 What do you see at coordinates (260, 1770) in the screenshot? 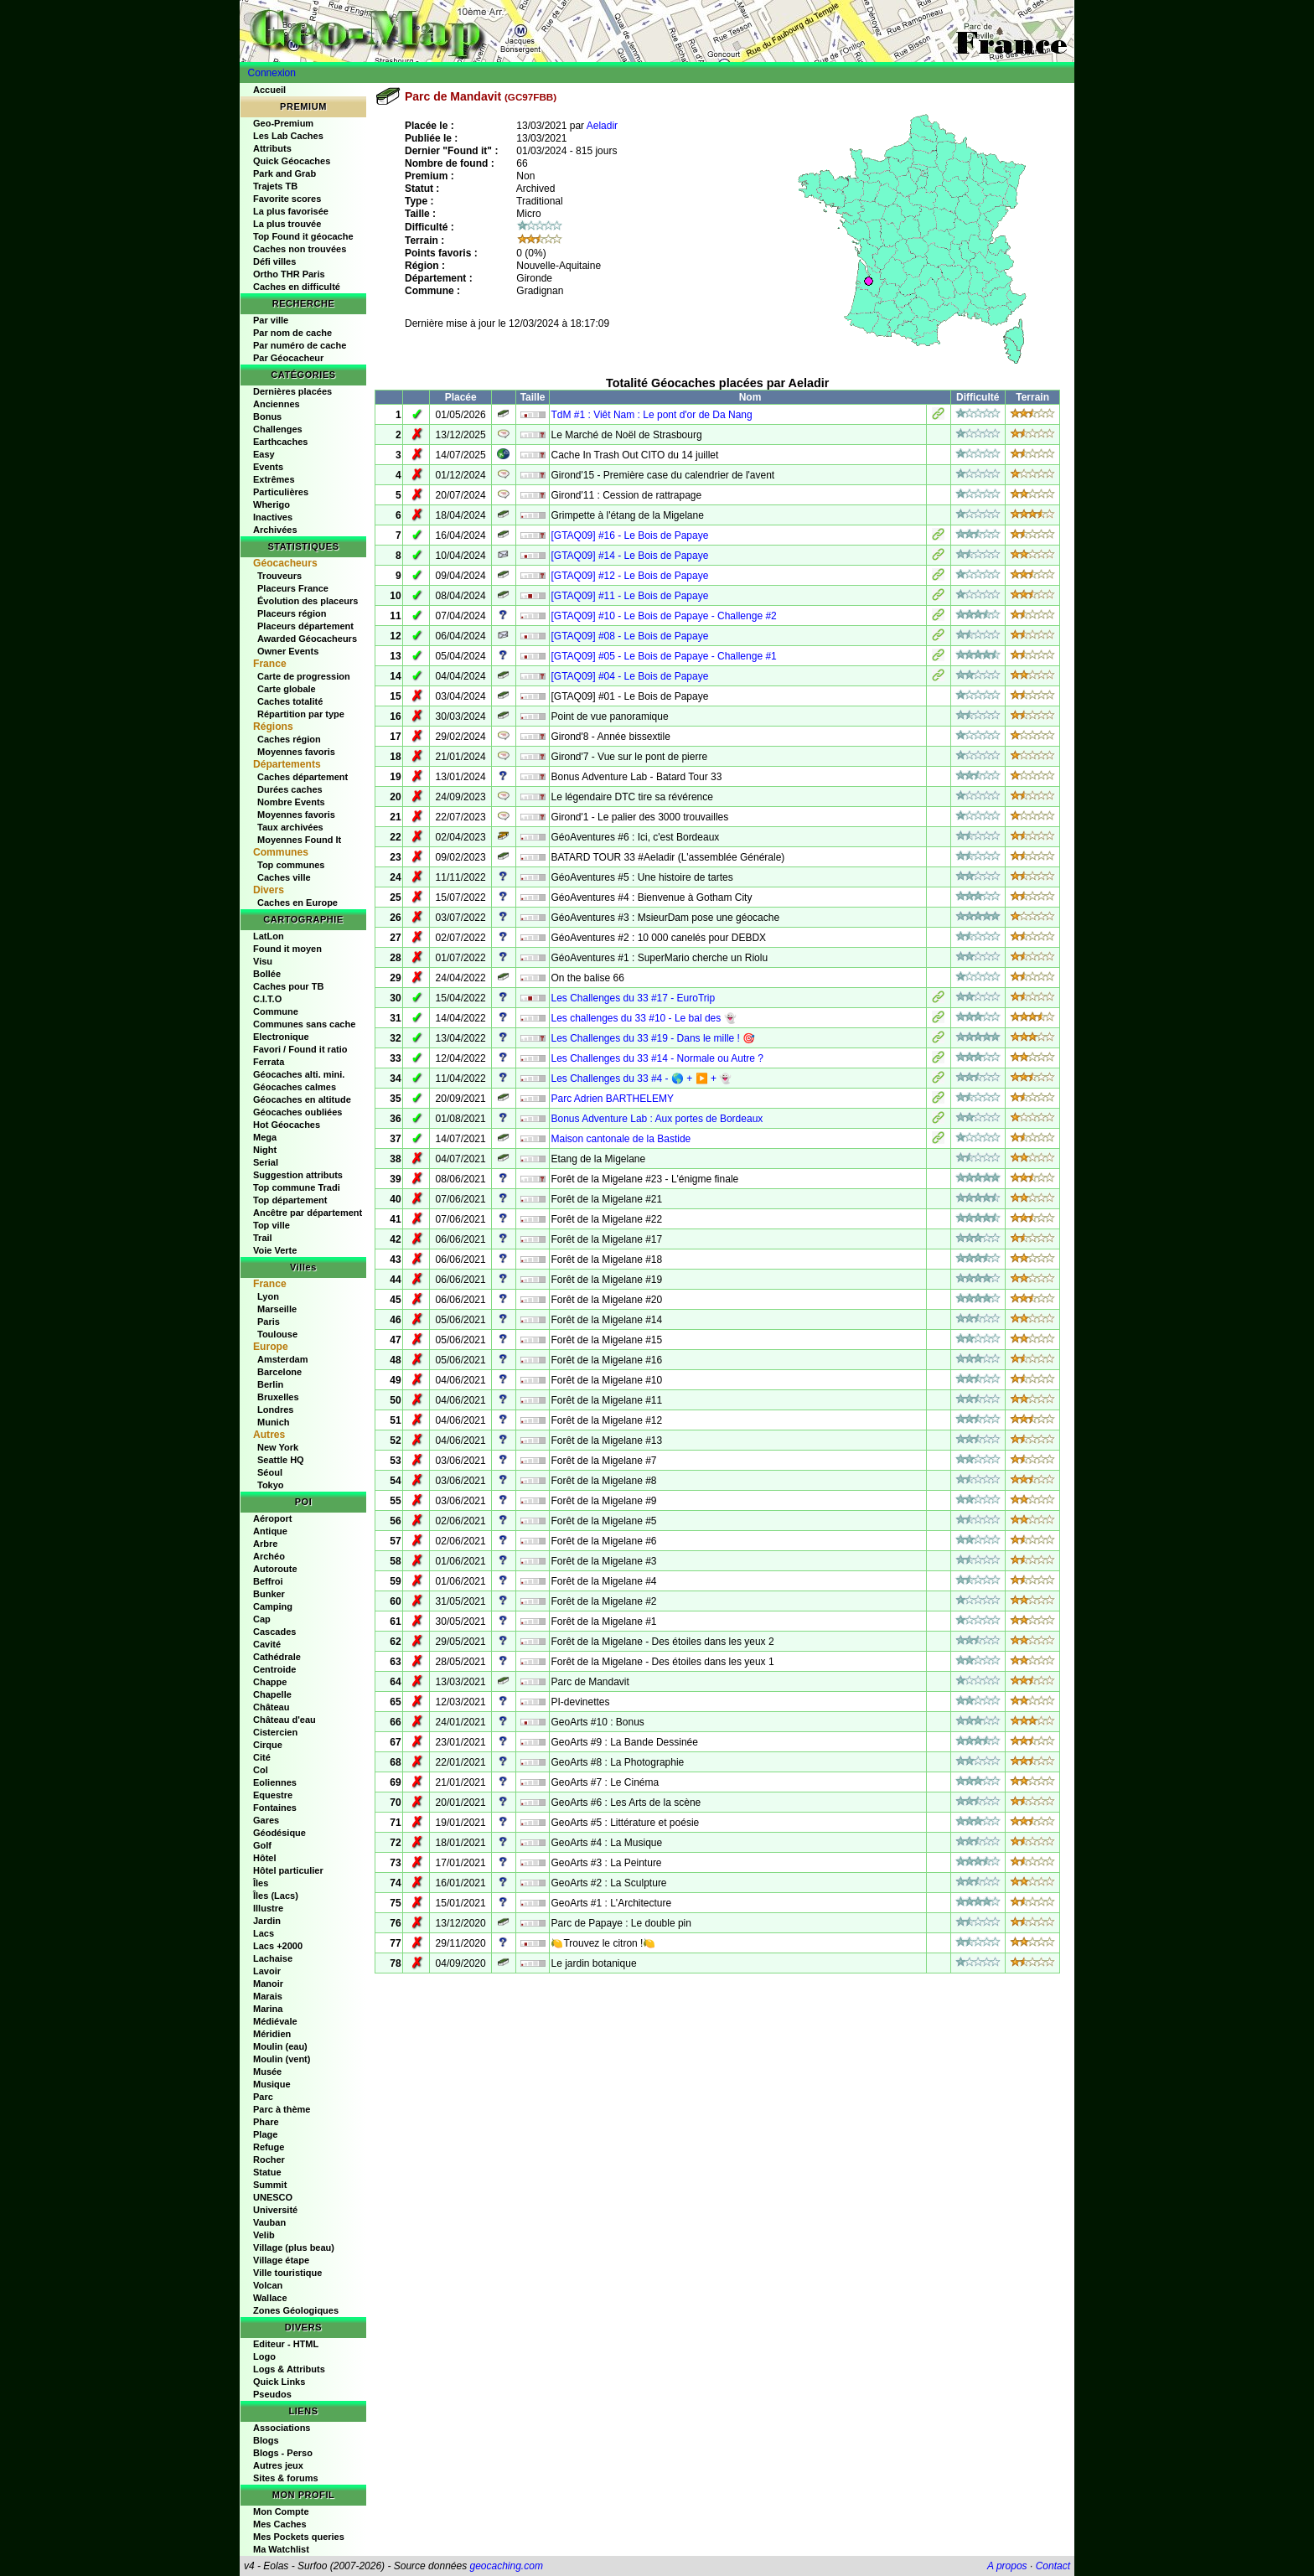
I see `Col` at bounding box center [260, 1770].